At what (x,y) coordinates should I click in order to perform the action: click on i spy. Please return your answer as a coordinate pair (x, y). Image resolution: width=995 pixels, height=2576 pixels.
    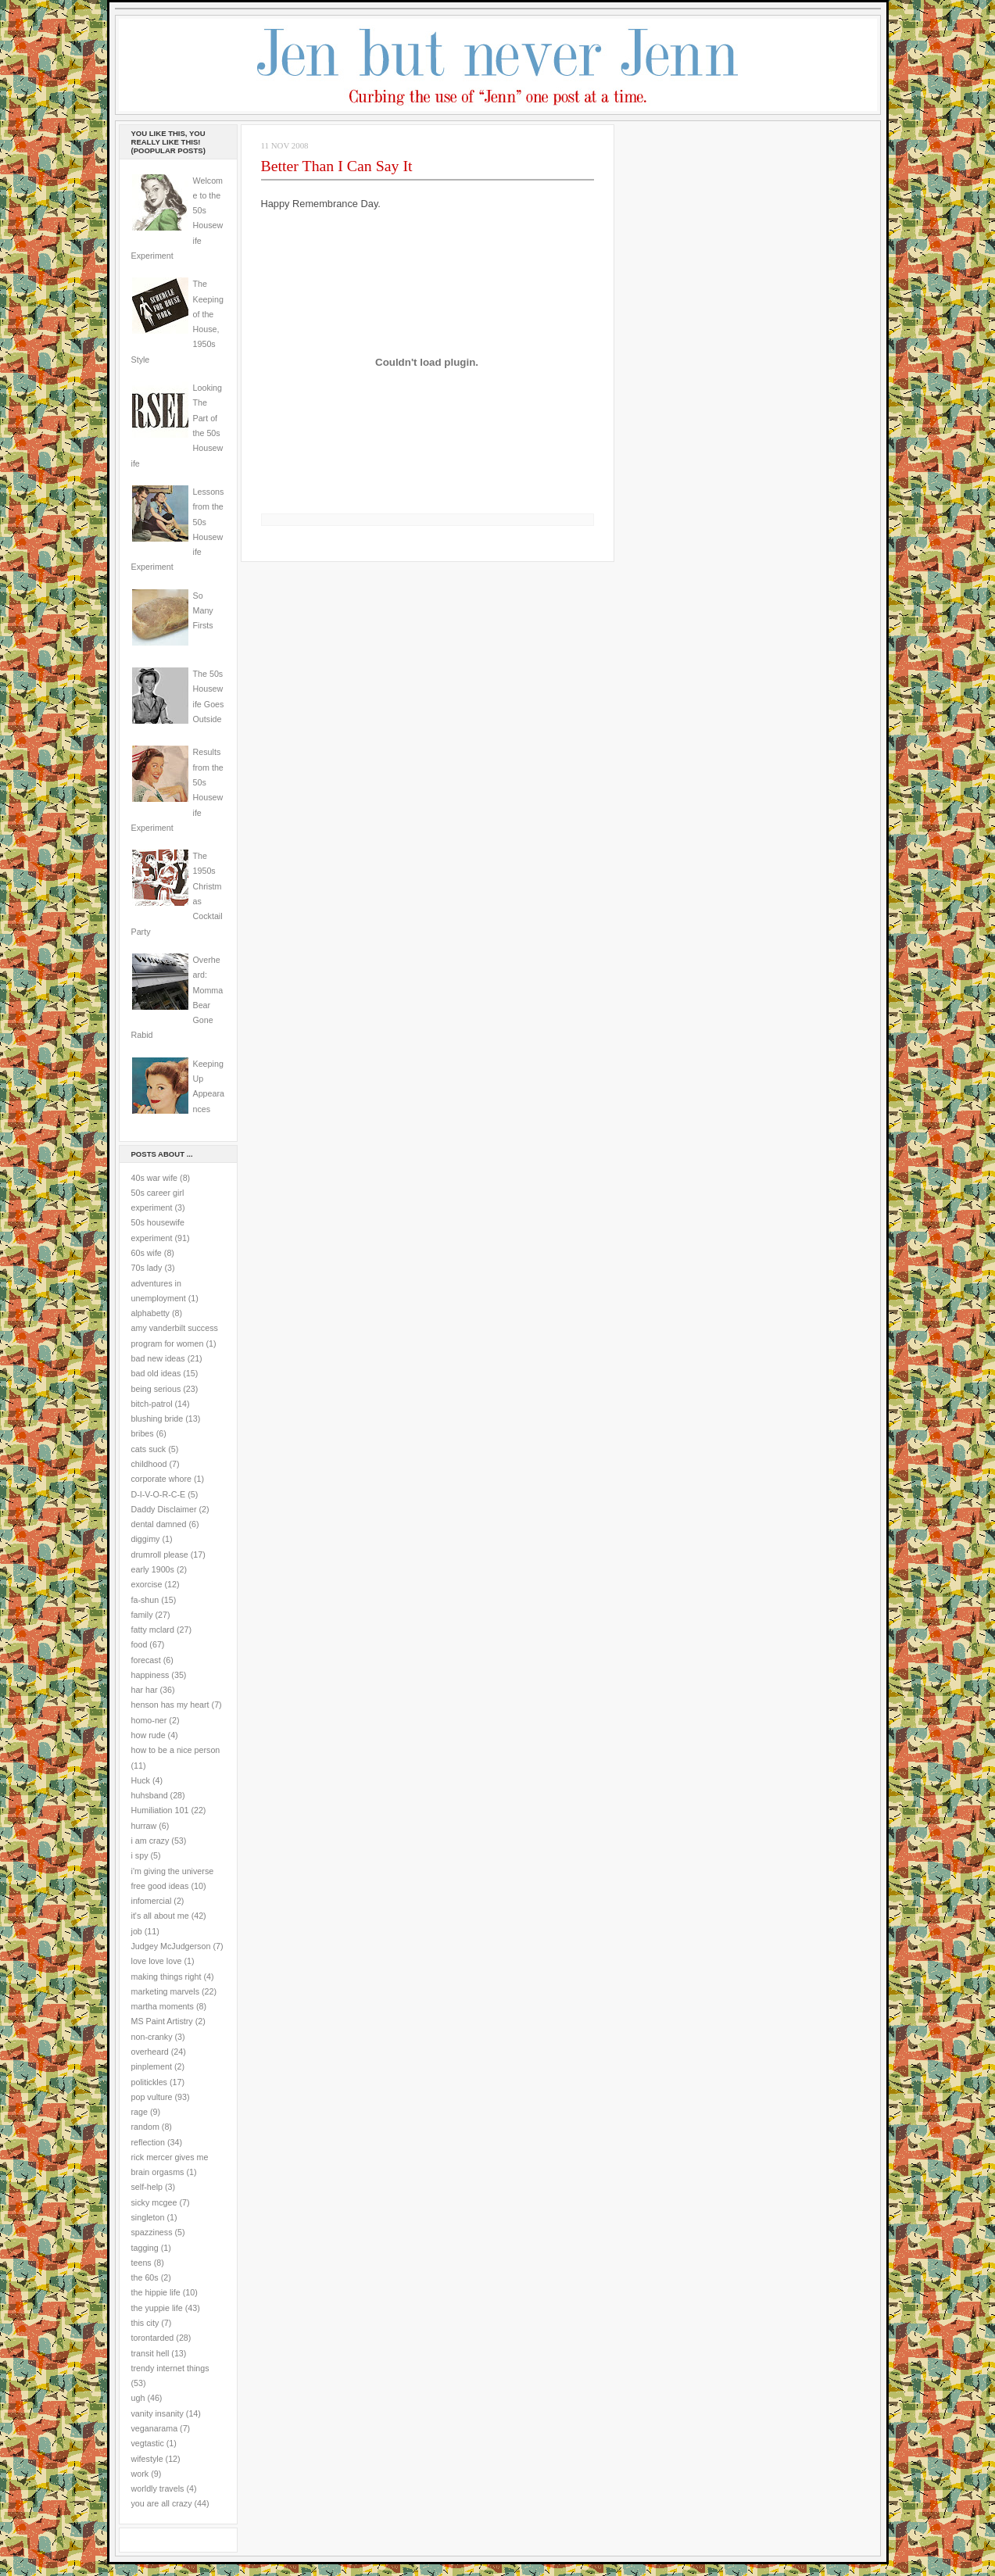
    Looking at the image, I should click on (140, 1855).